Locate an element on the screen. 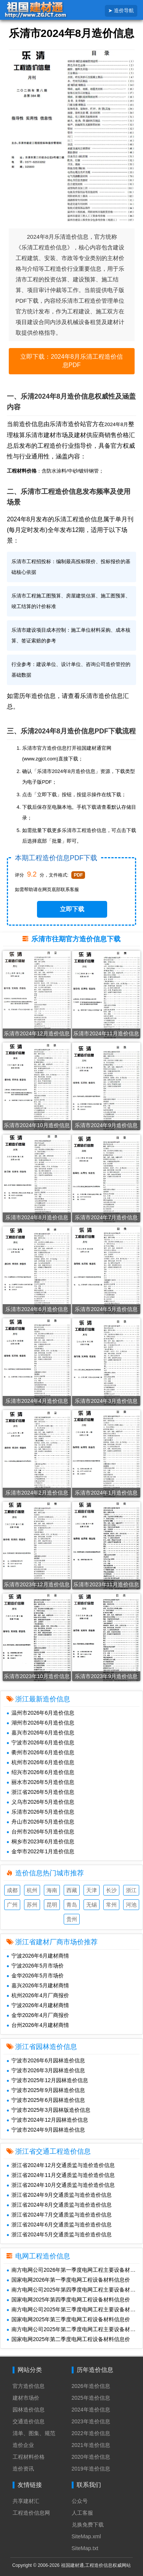  苏州造价信息 is located at coordinates (32, 1906).